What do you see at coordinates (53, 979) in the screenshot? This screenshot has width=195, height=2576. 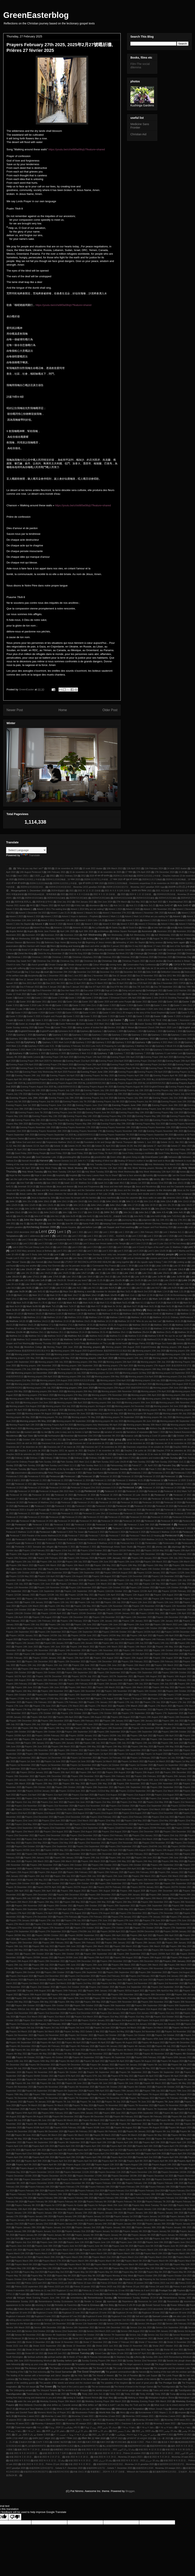 I see `Doa 12/13 April 2021` at bounding box center [53, 979].